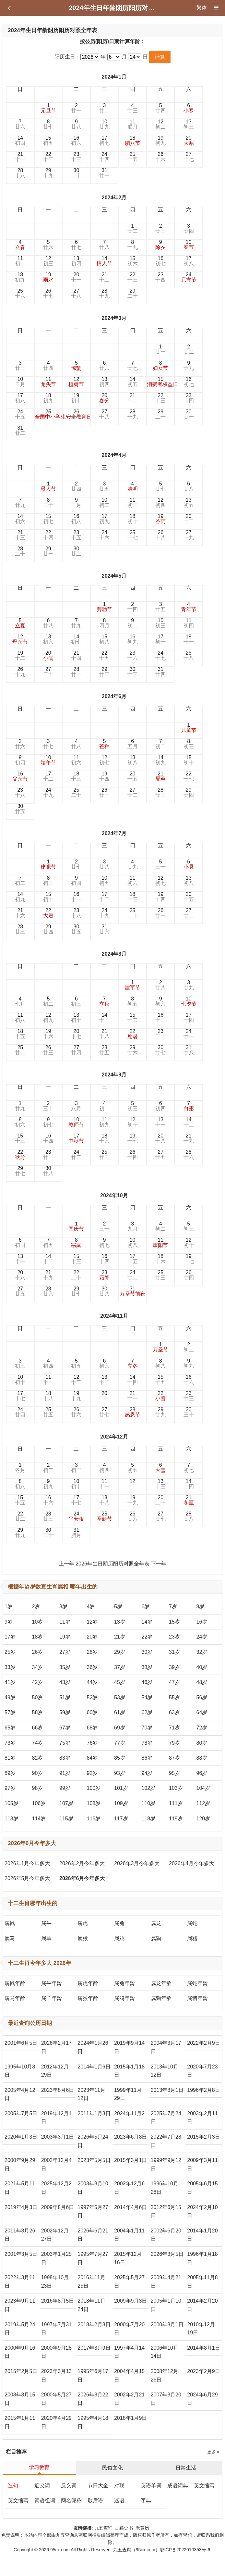 This screenshot has height=2576, width=225. Describe the element at coordinates (56, 2352) in the screenshot. I see `2000年9月28日` at that location.